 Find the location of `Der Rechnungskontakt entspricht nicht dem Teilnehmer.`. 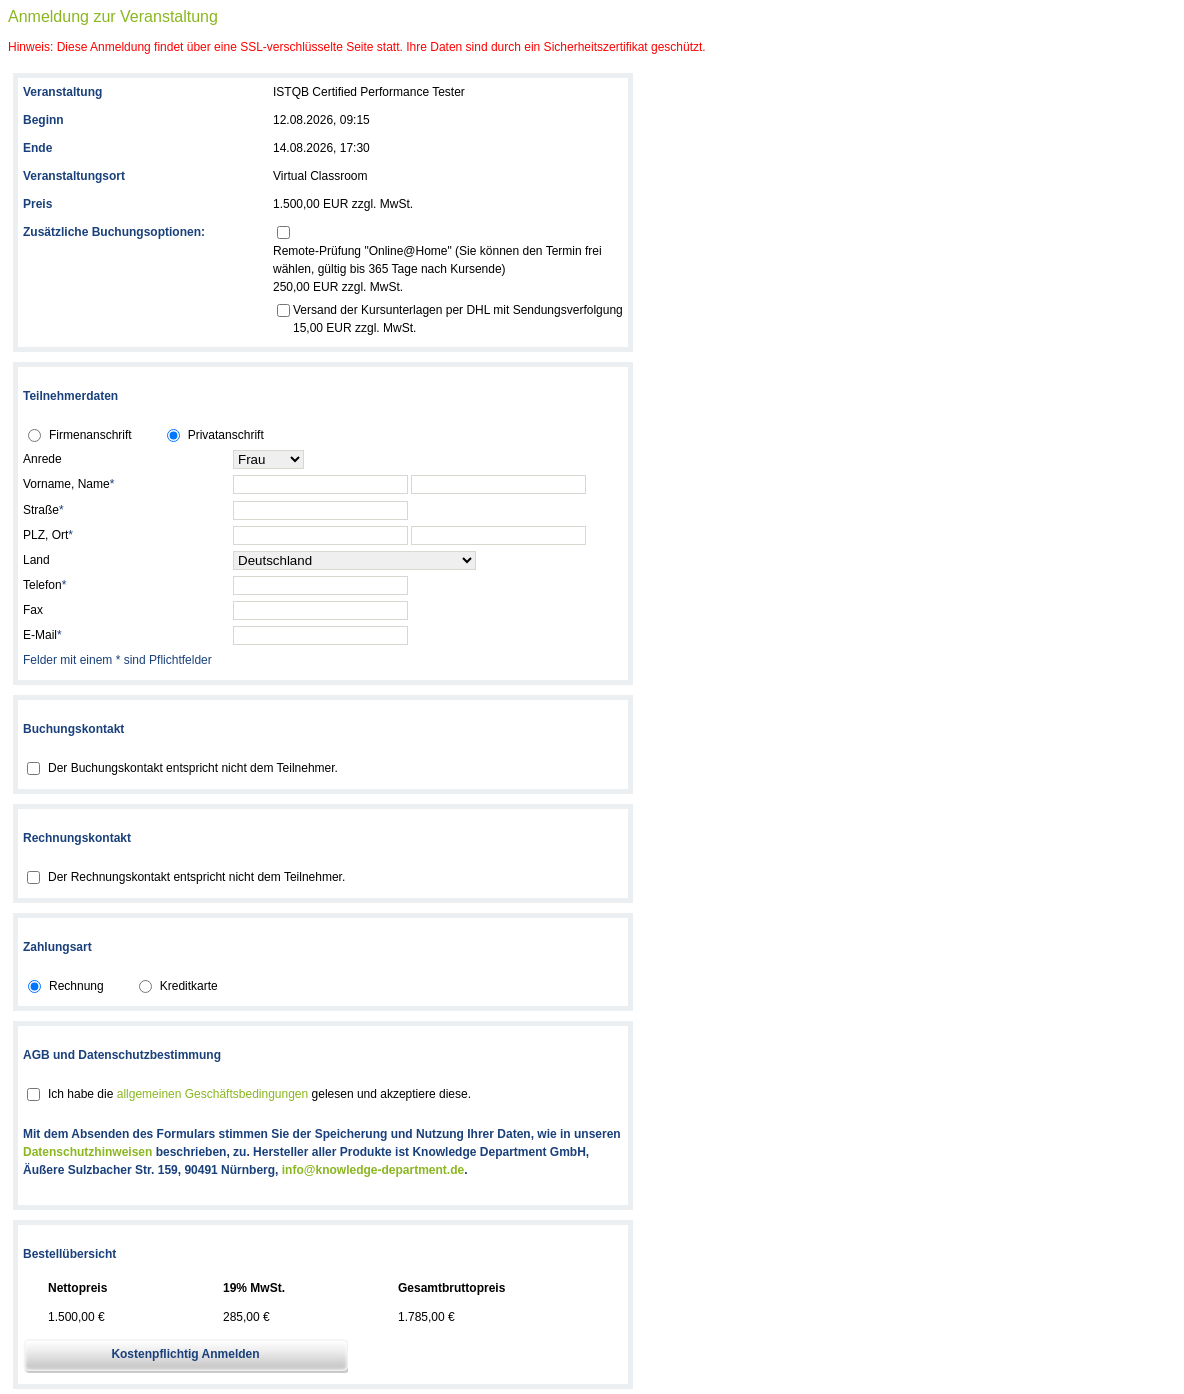

Der Rechnungskontakt entspricht nicht dem Teilnehmer. is located at coordinates (196, 877).